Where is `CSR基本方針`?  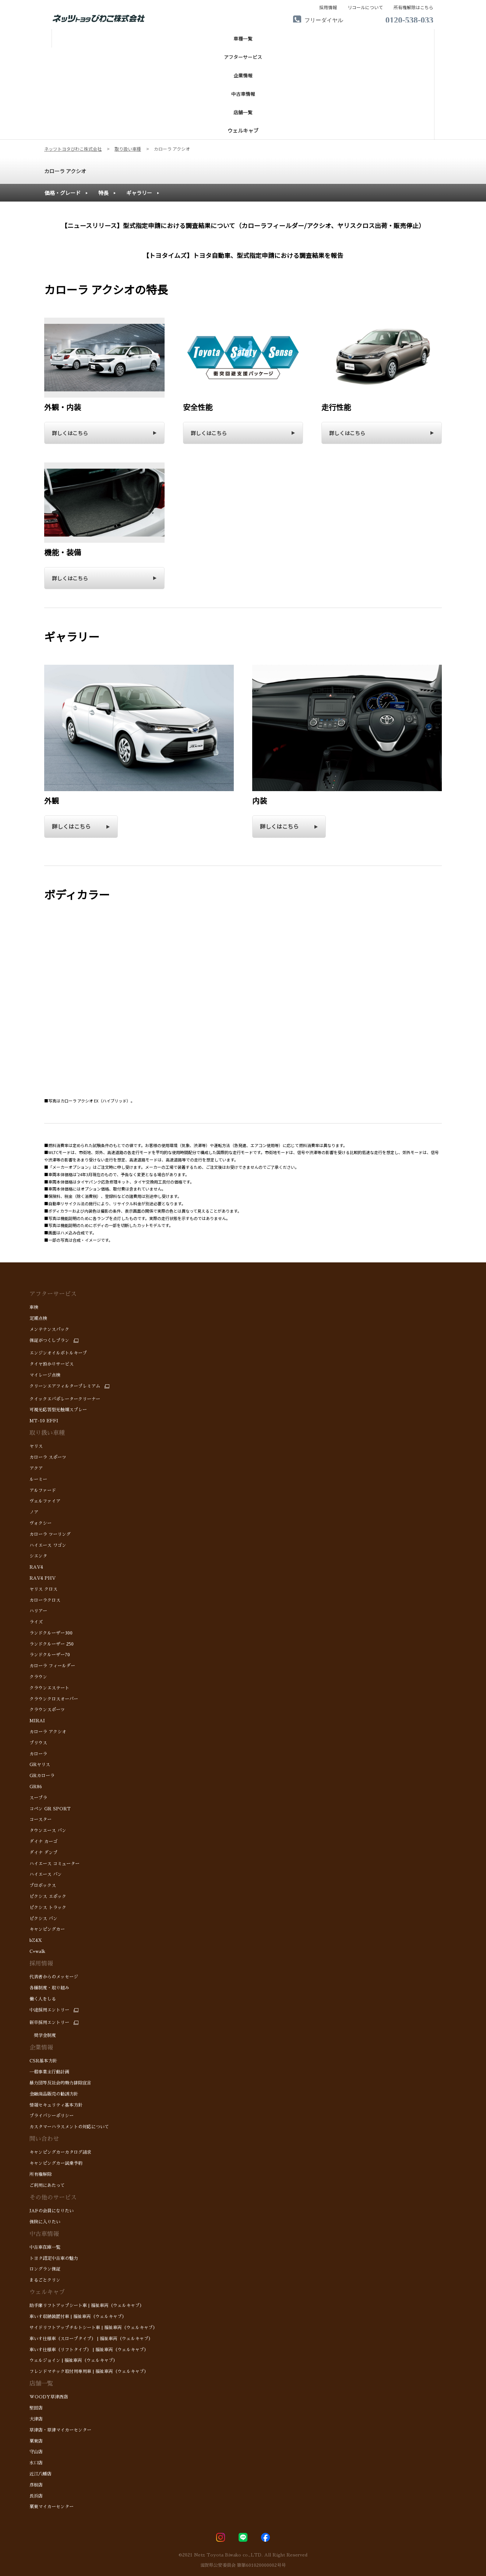 CSR基本方針 is located at coordinates (43, 2061).